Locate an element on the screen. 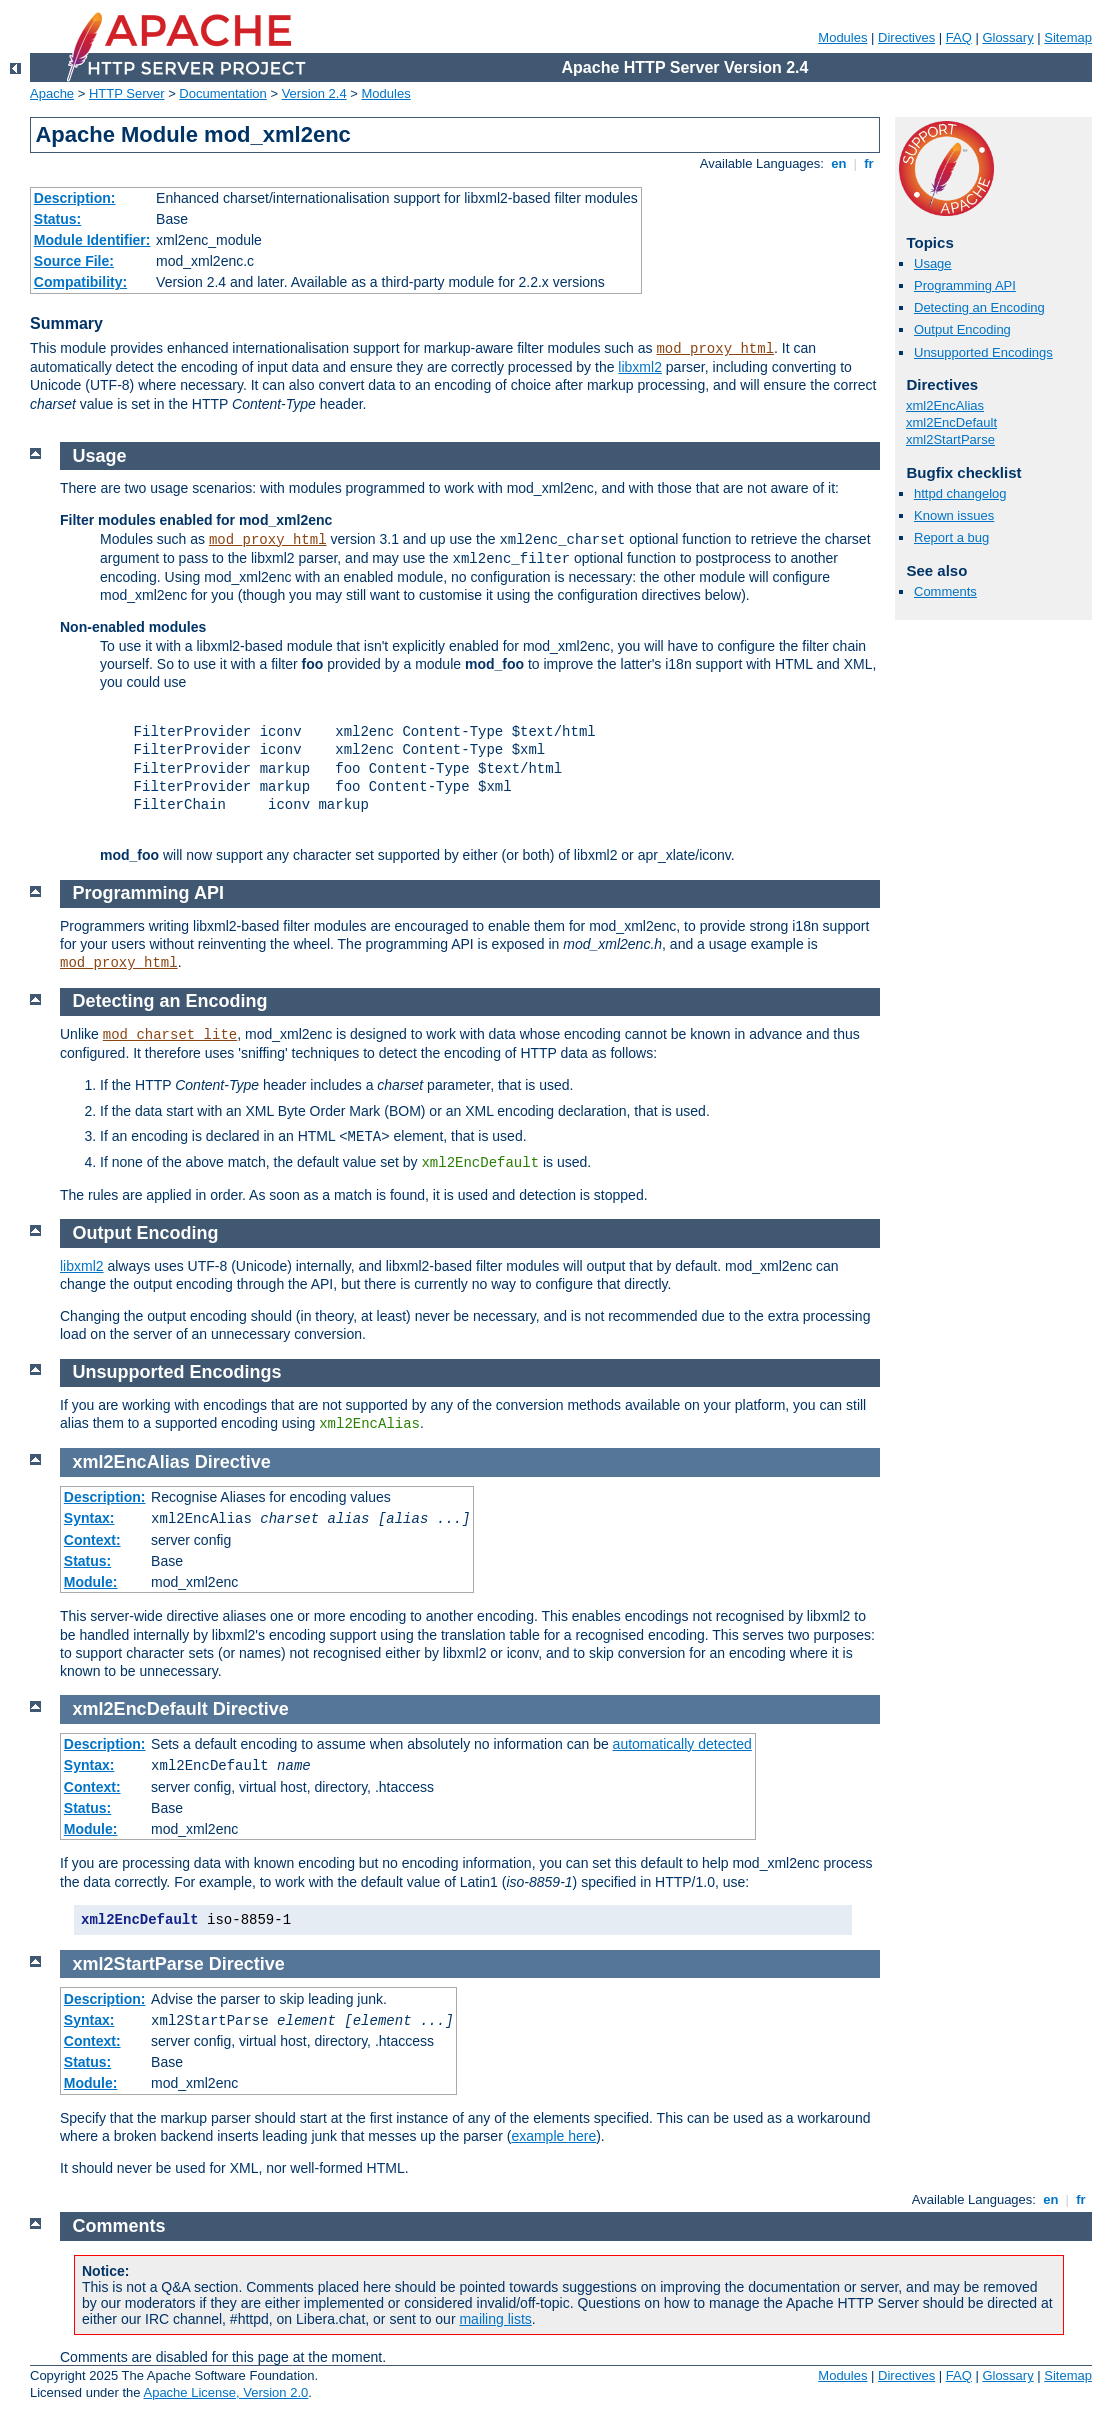 The image size is (1106, 2428). automatically detected is located at coordinates (682, 1744).